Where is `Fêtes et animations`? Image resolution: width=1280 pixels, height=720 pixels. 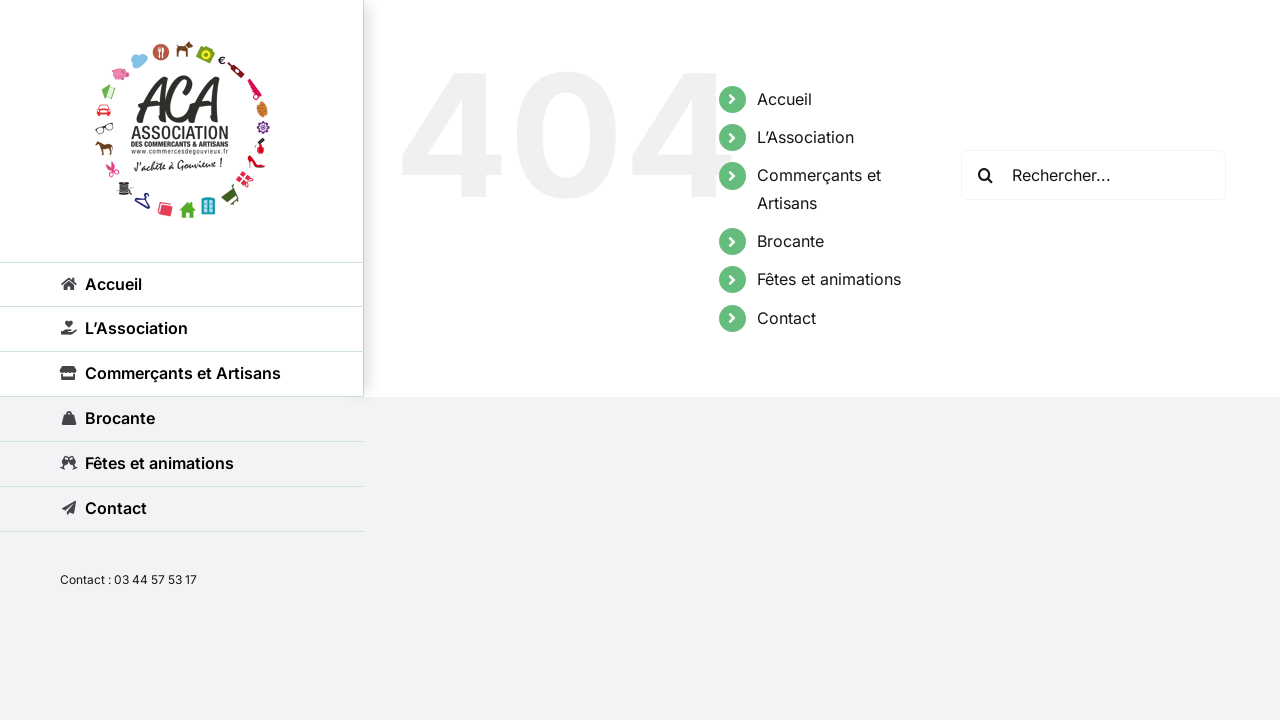
Fêtes et animations is located at coordinates (829, 279).